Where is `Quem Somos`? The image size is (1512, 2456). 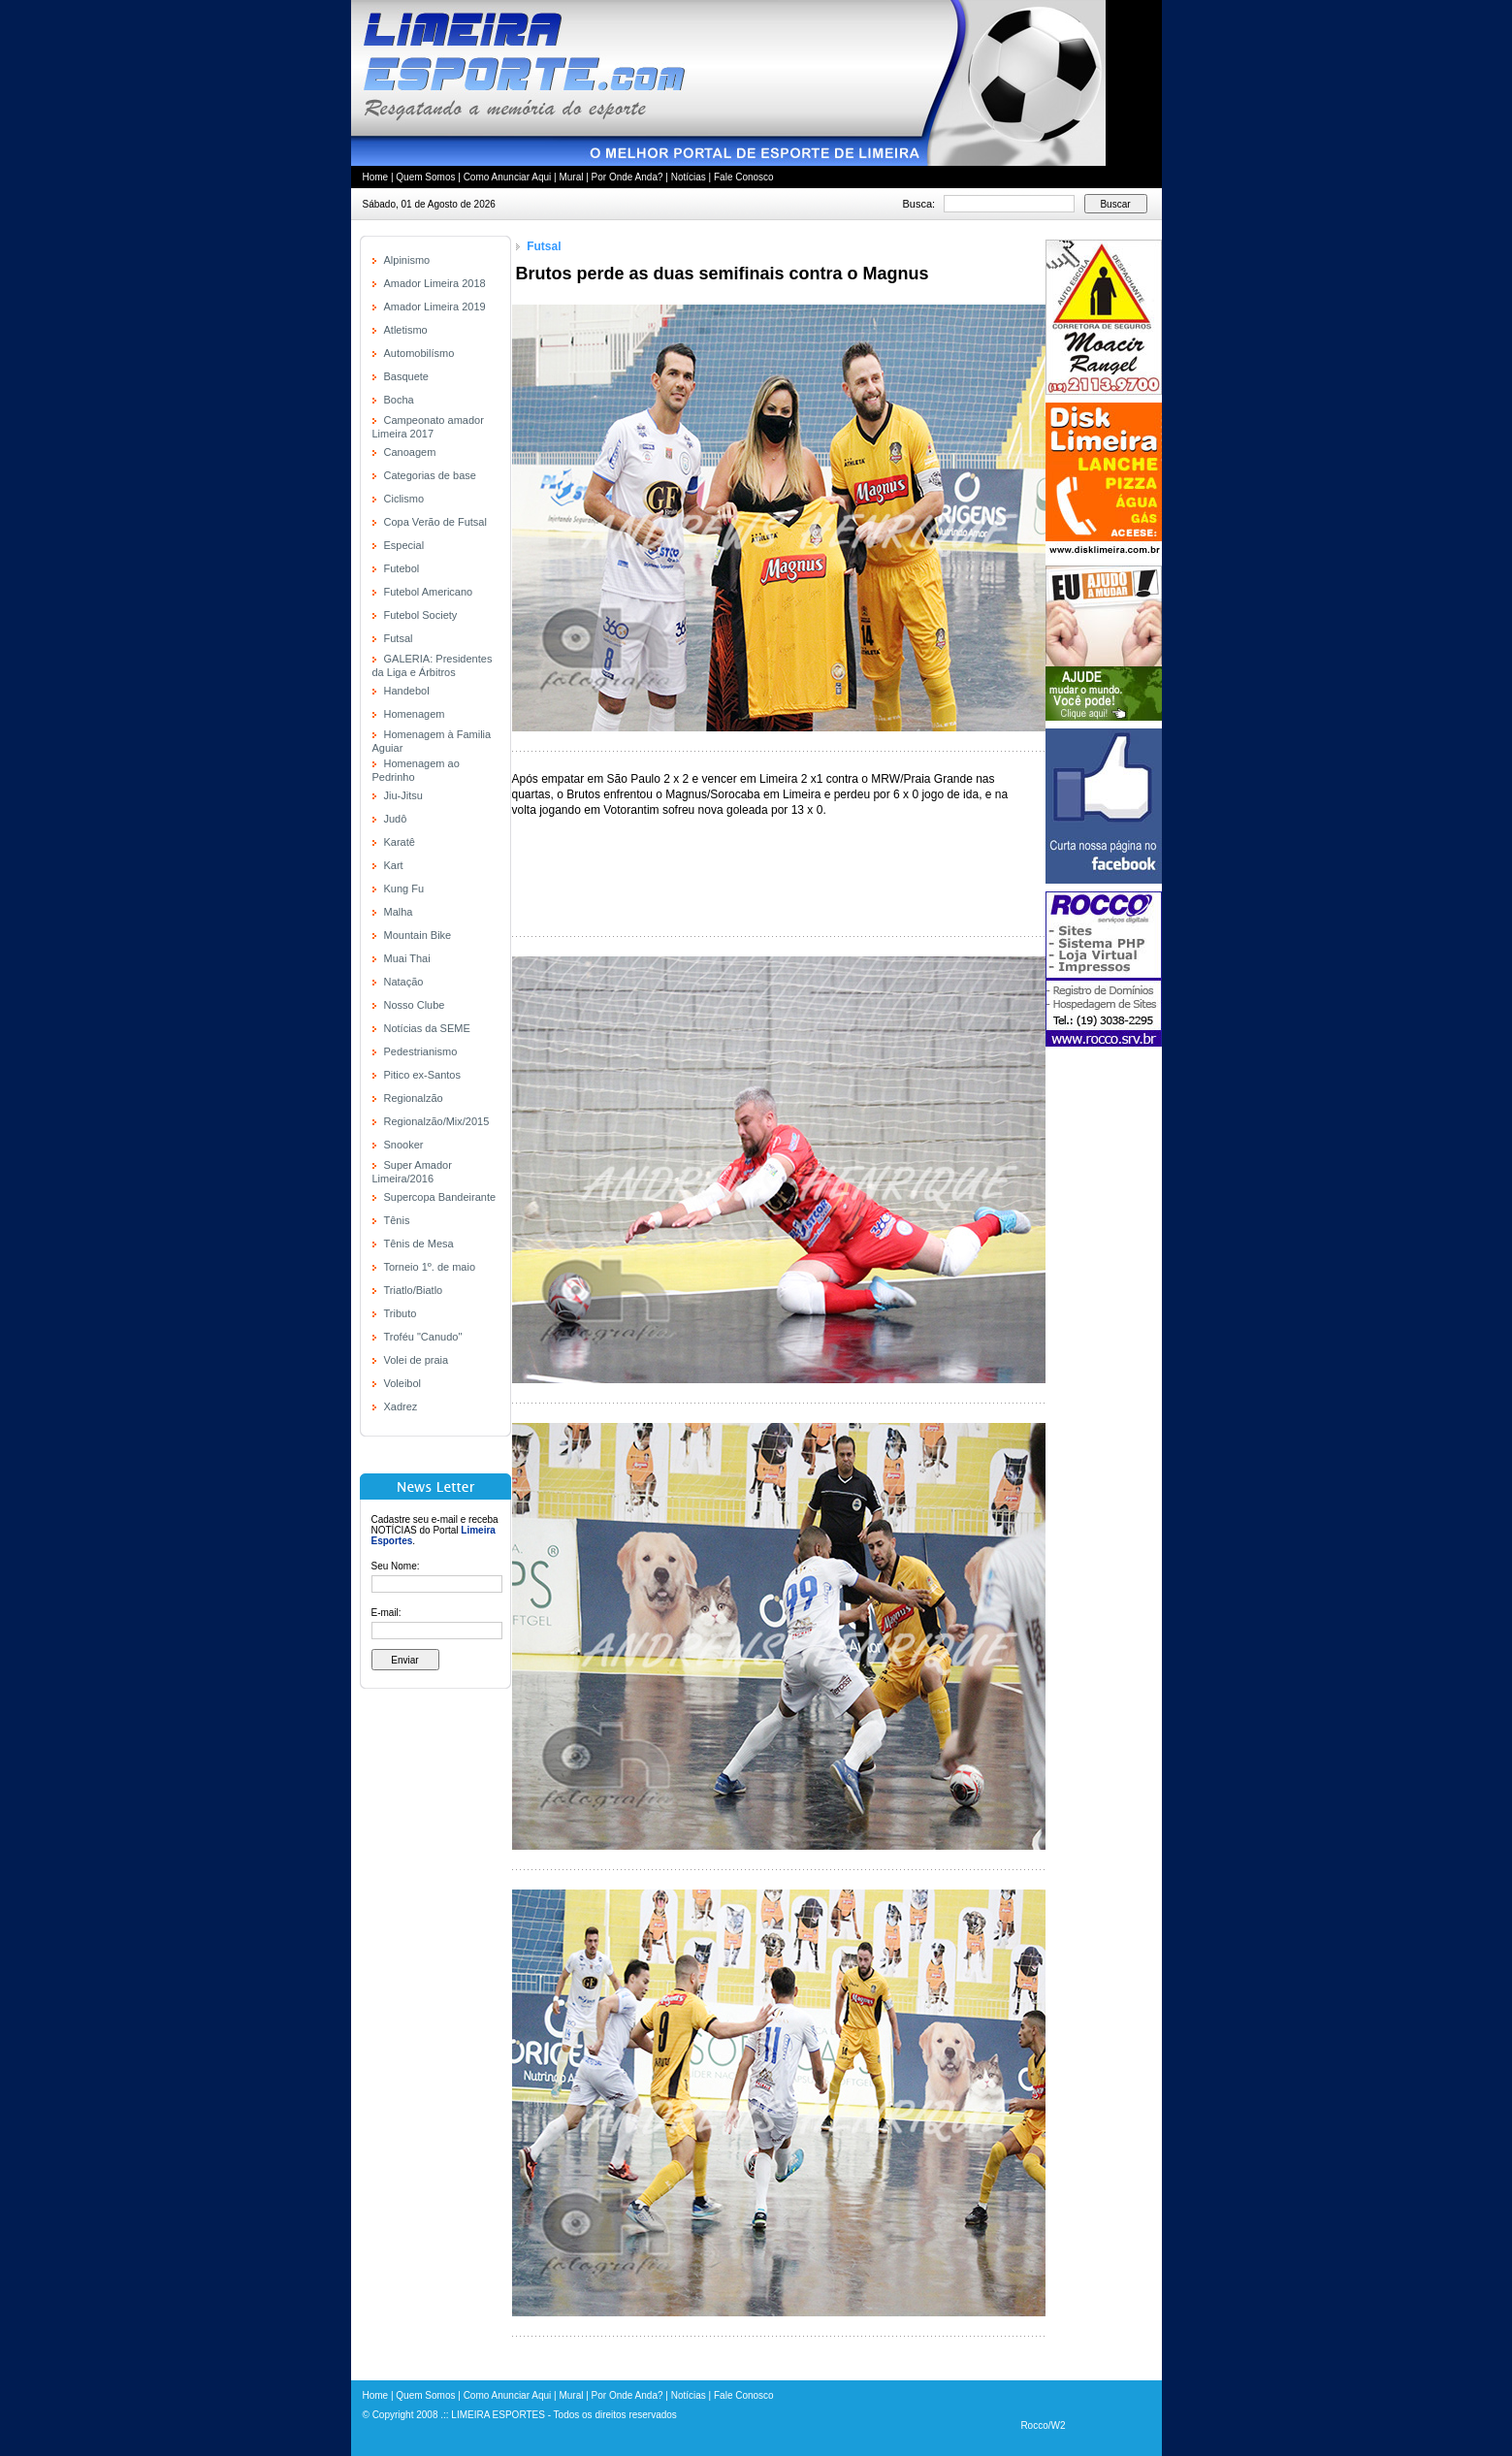 Quem Somos is located at coordinates (425, 177).